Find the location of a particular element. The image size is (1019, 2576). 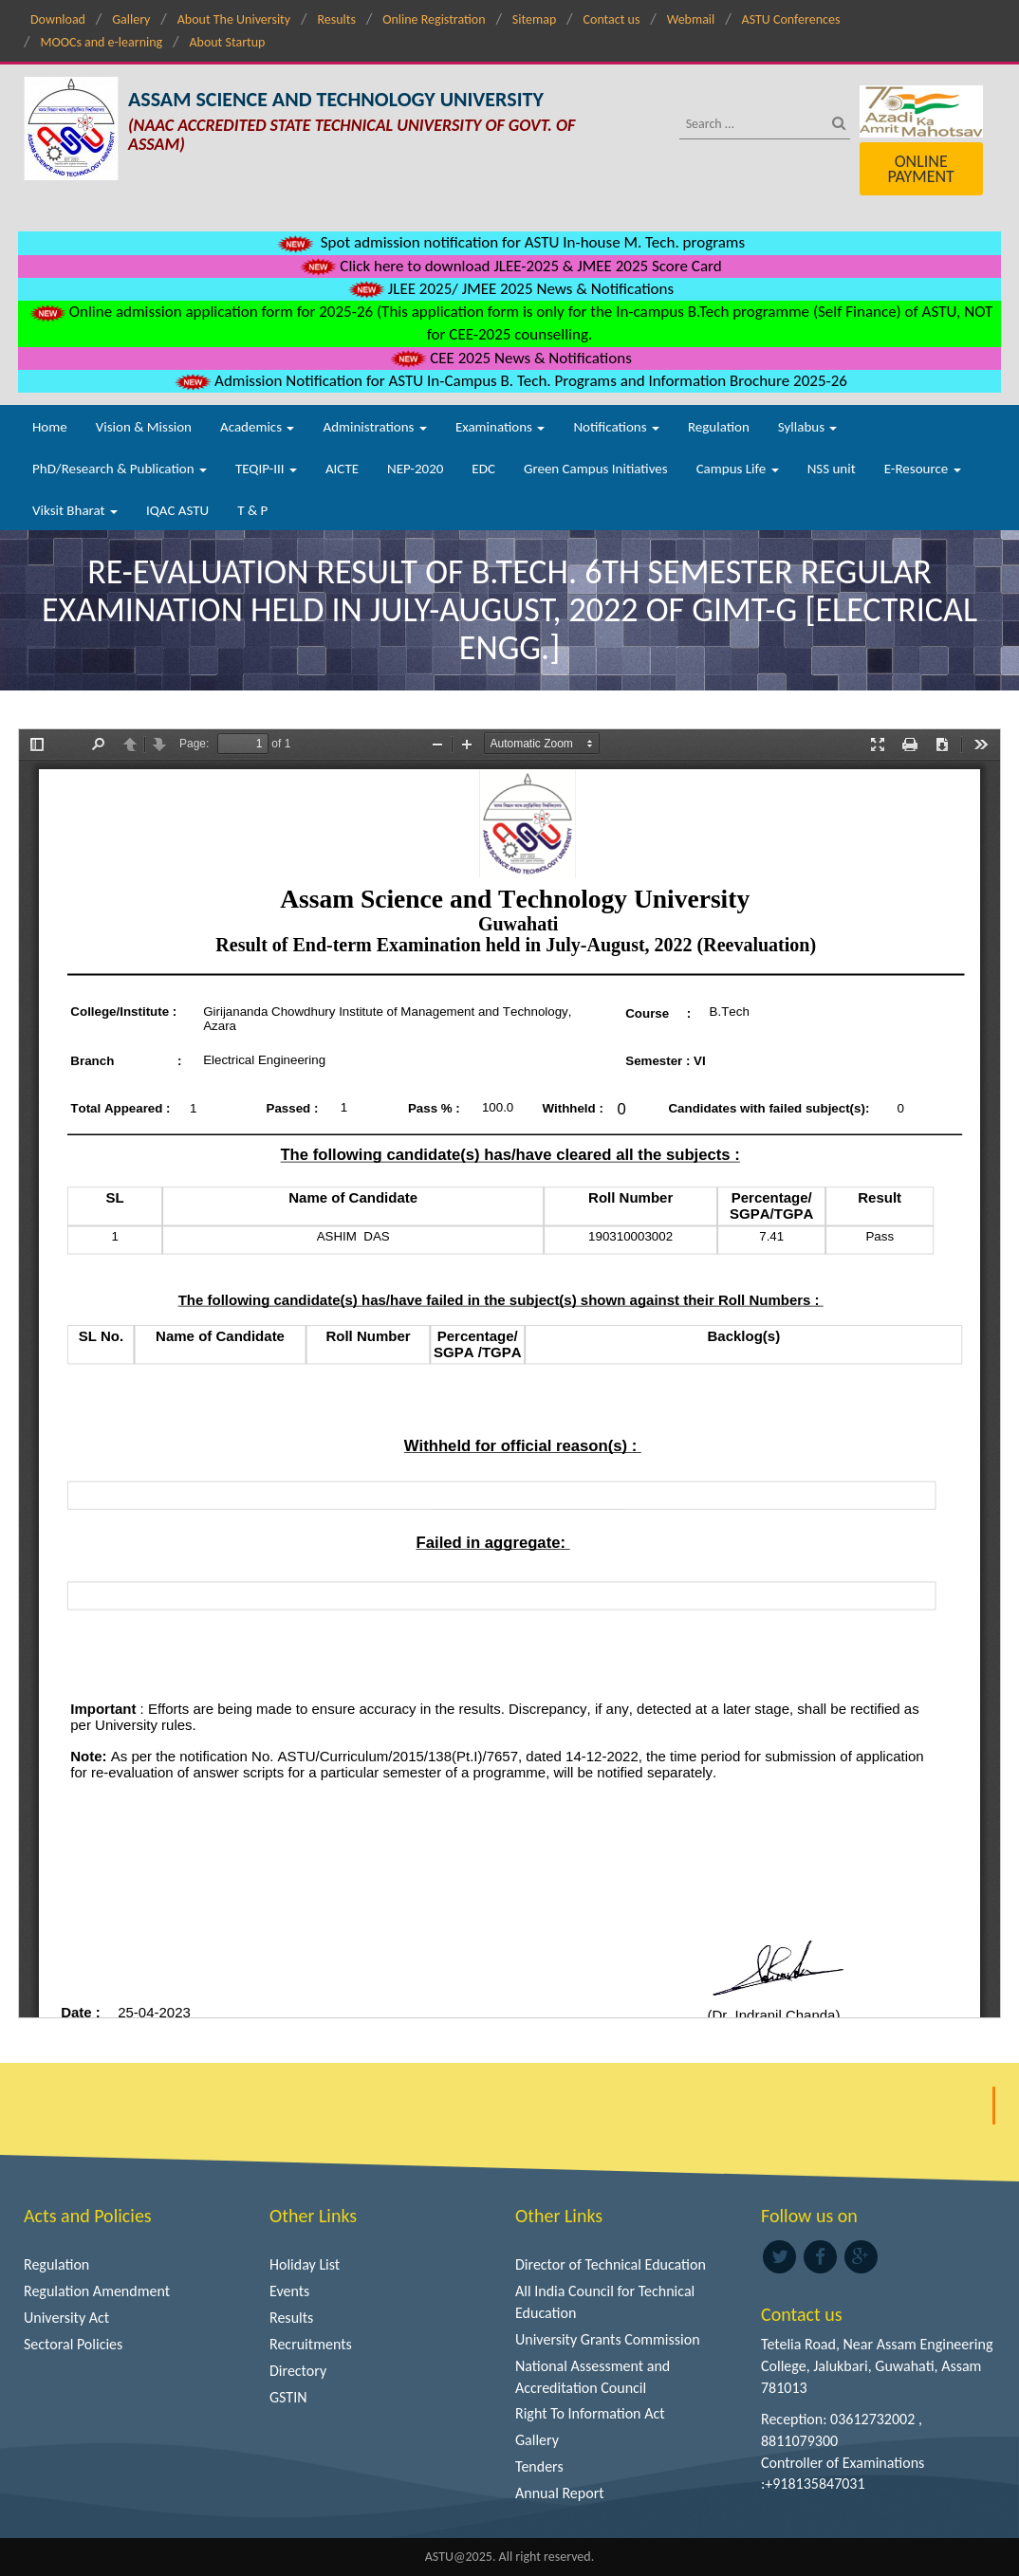

Administrations is located at coordinates (374, 426).